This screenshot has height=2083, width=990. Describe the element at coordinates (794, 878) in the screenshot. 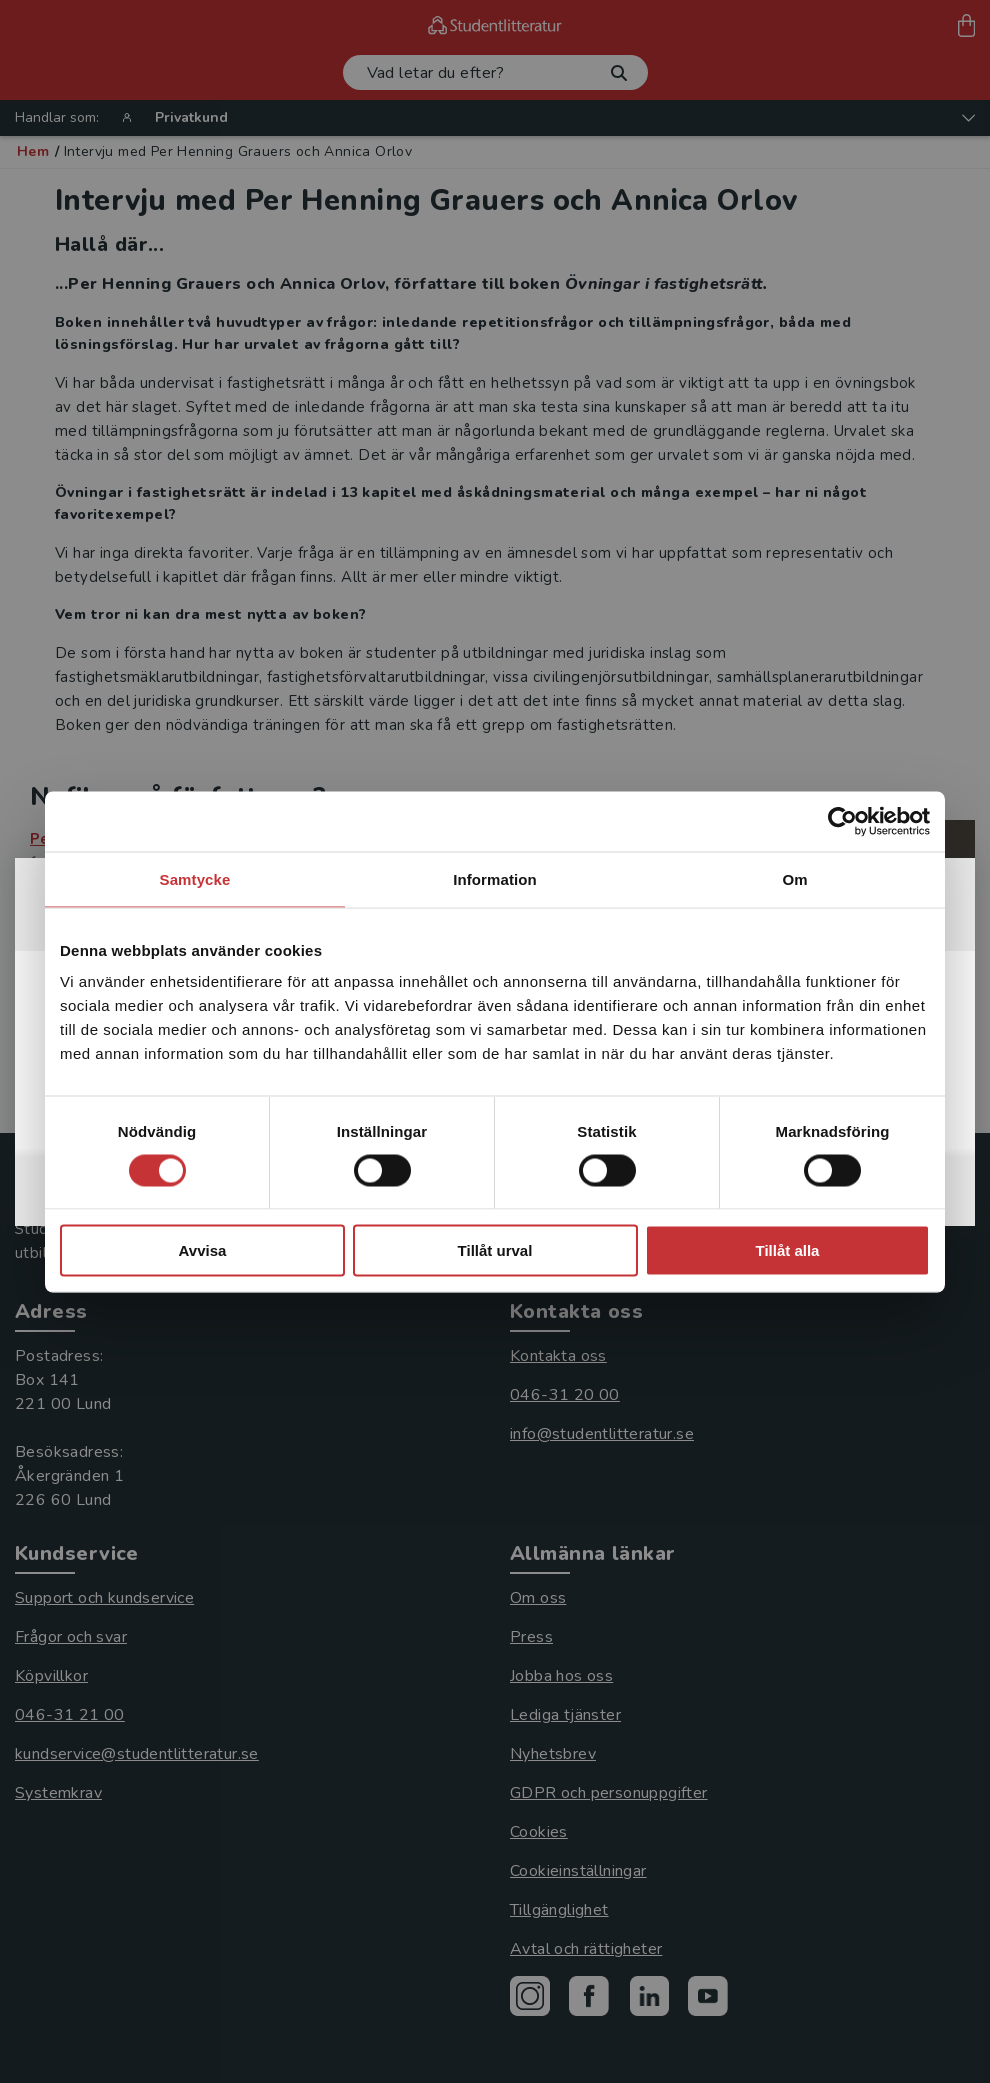

I see `Om [tab]` at that location.